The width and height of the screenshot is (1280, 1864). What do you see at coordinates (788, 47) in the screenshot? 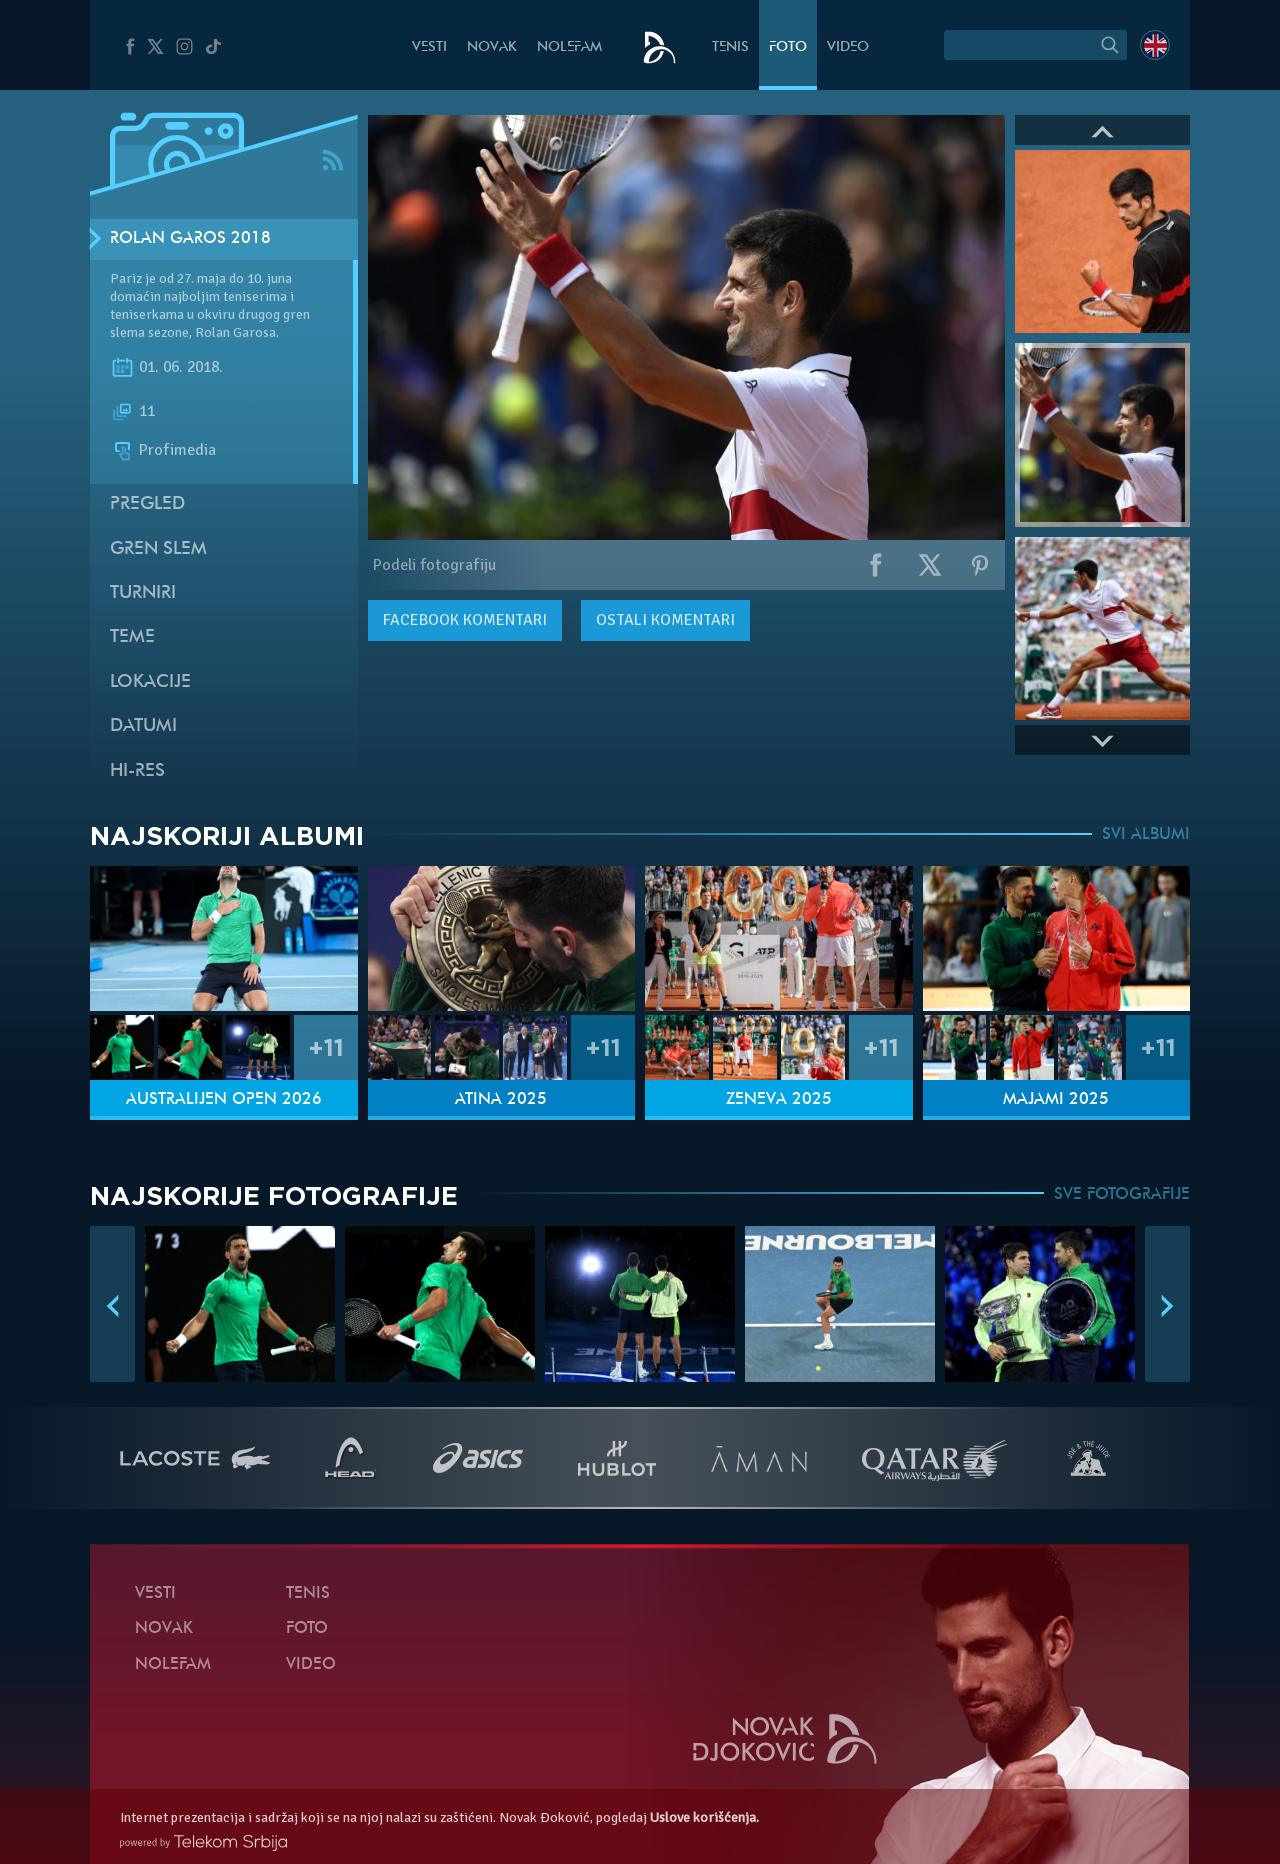
I see `Foto` at bounding box center [788, 47].